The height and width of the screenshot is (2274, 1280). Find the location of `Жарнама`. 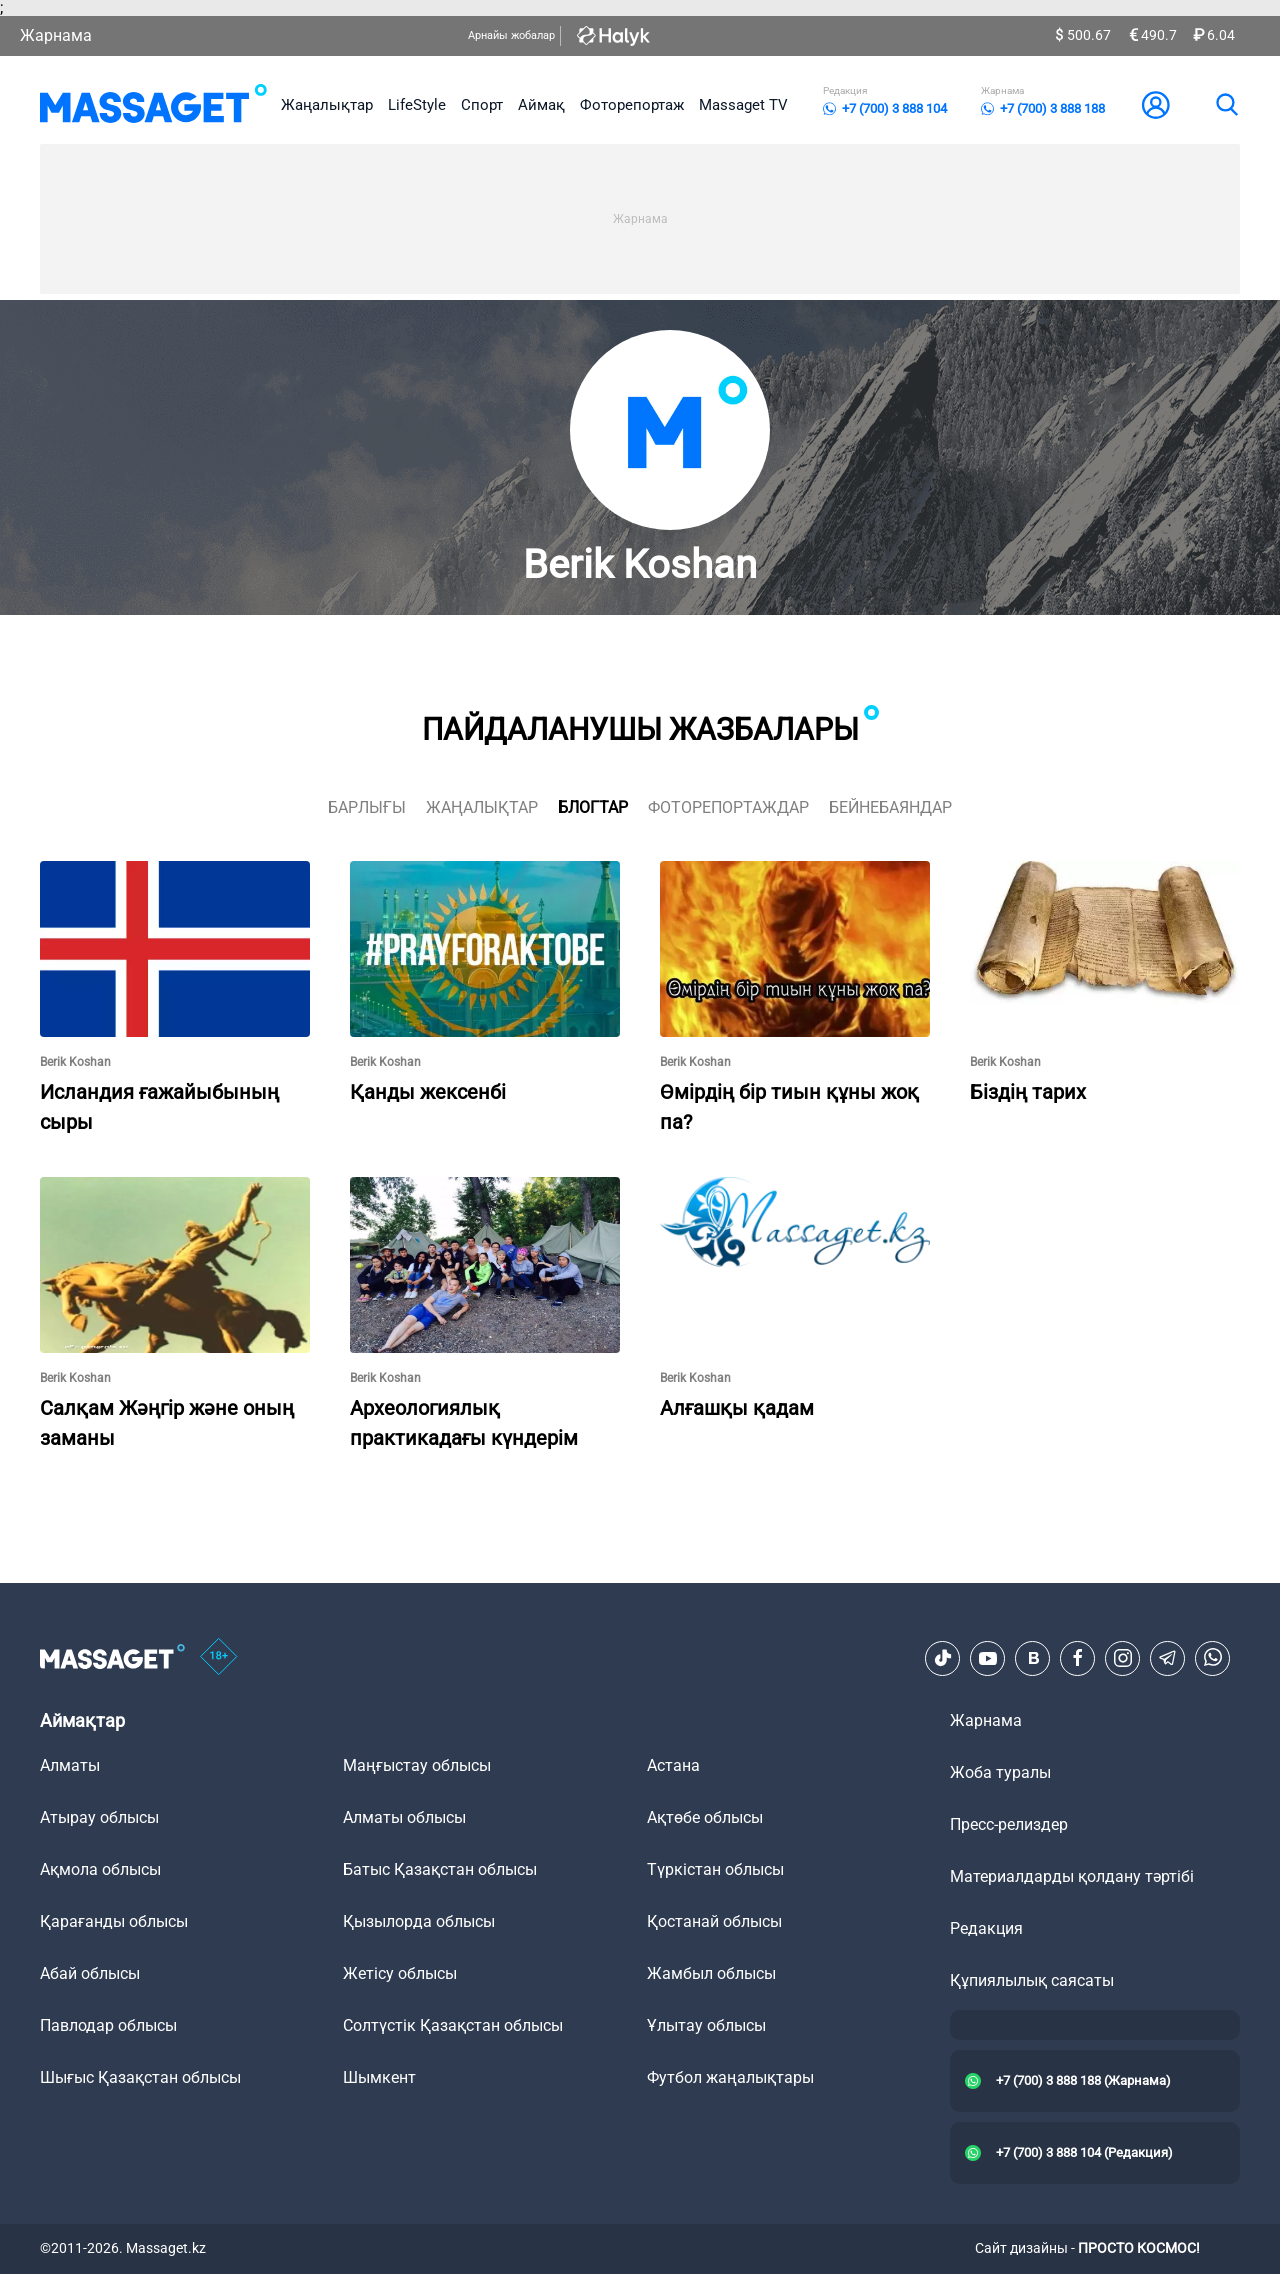

Жарнама is located at coordinates (56, 35).